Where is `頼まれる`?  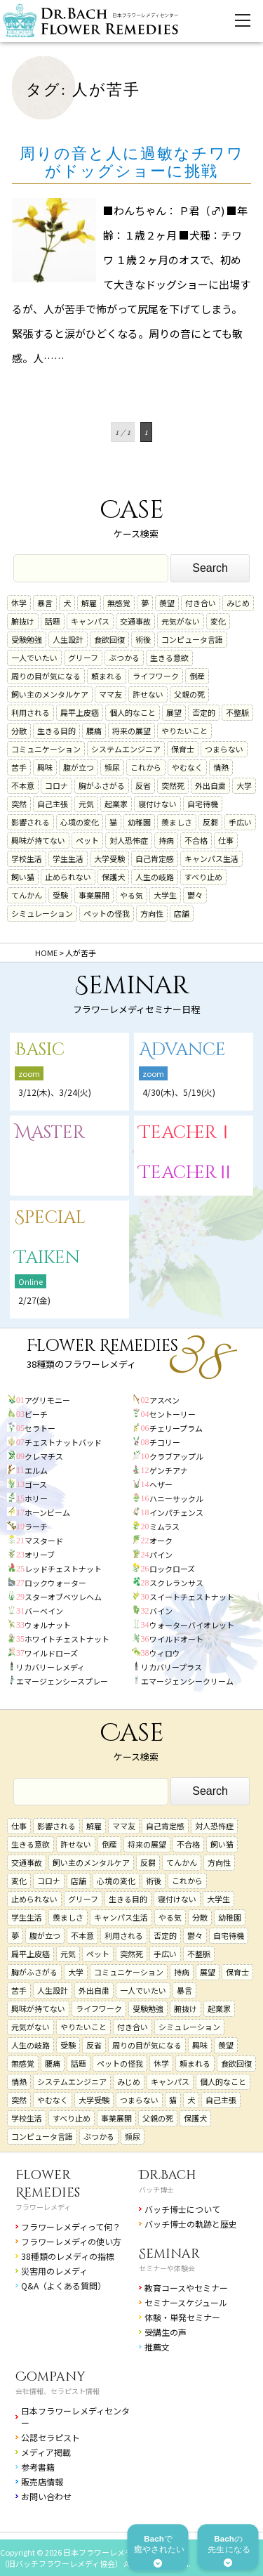 頼まれる is located at coordinates (106, 675).